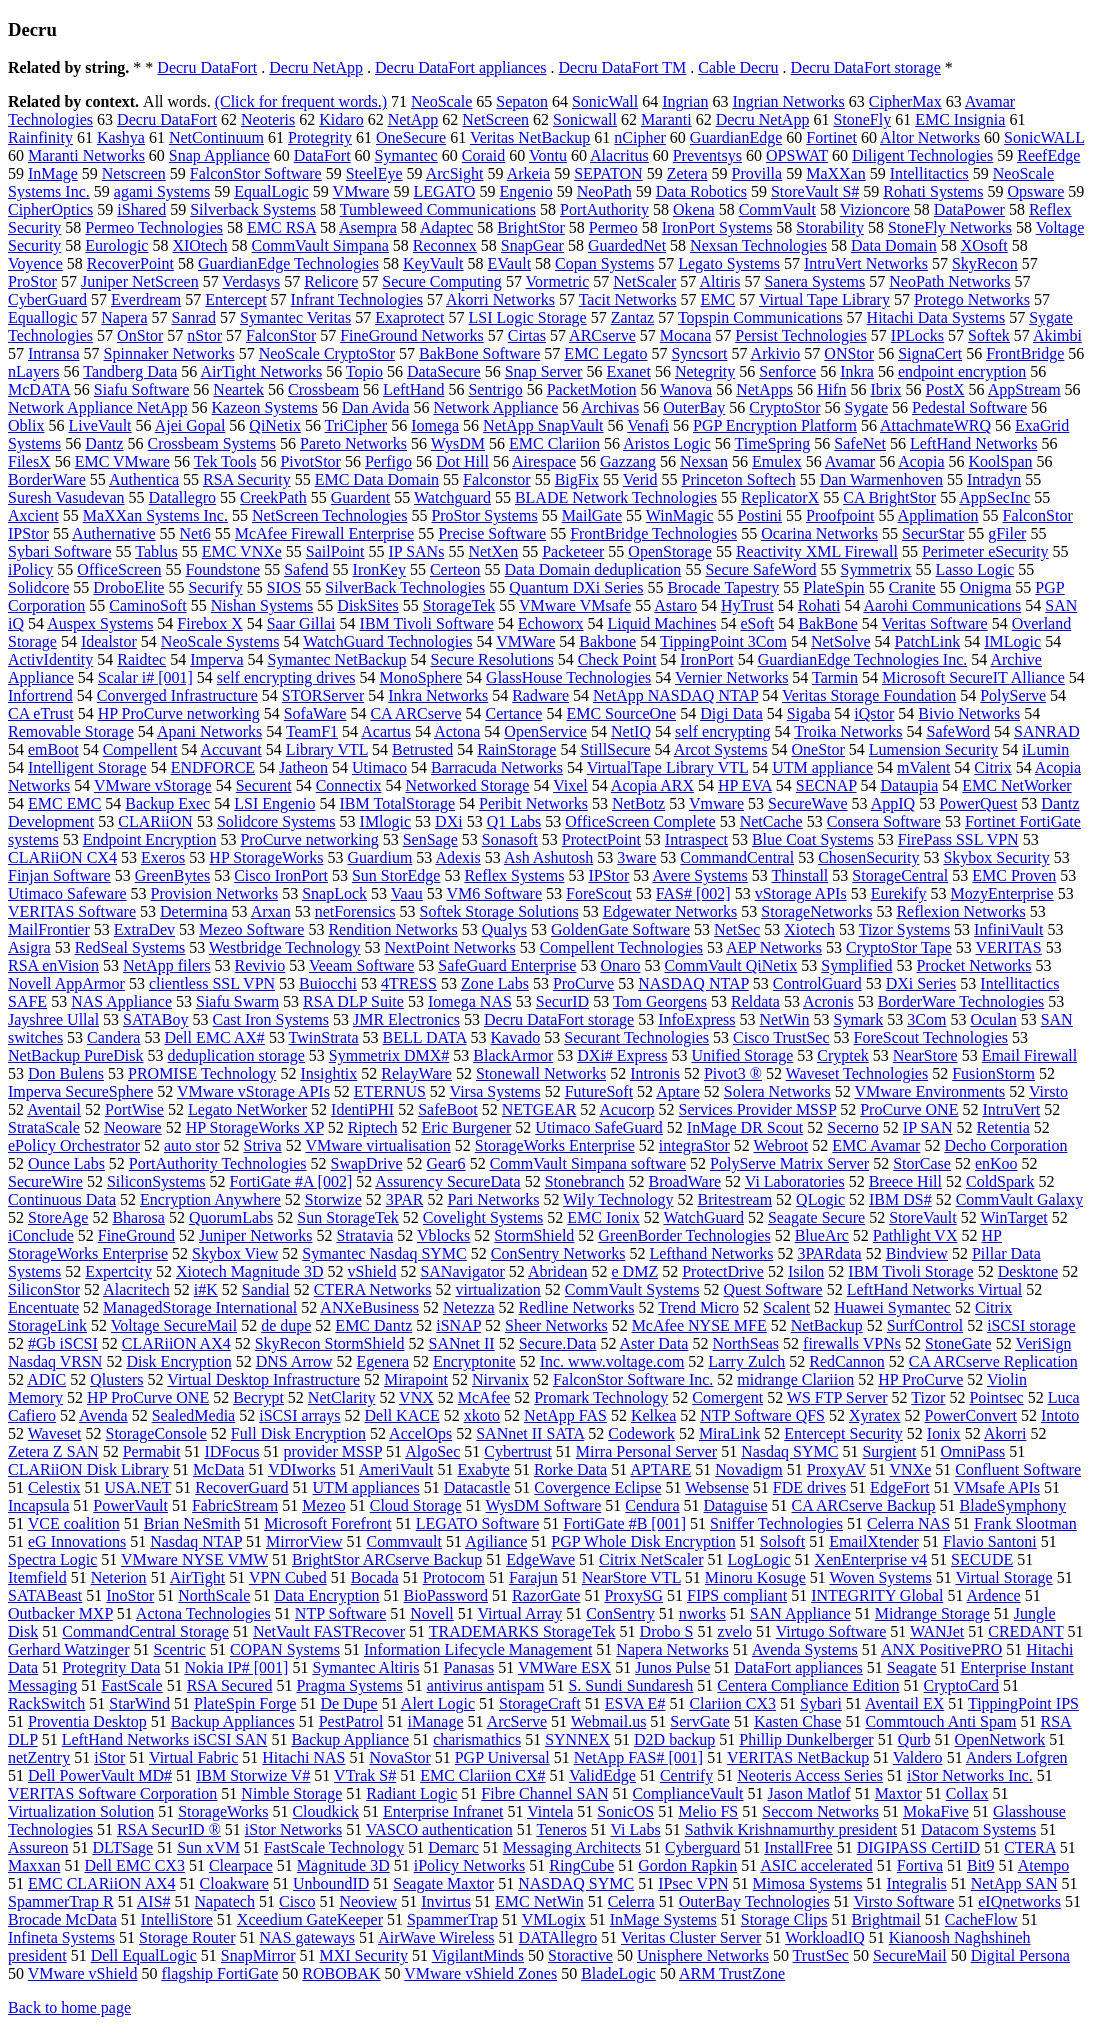 Image resolution: width=1094 pixels, height=2033 pixels. I want to click on SANRAD, so click(1047, 731).